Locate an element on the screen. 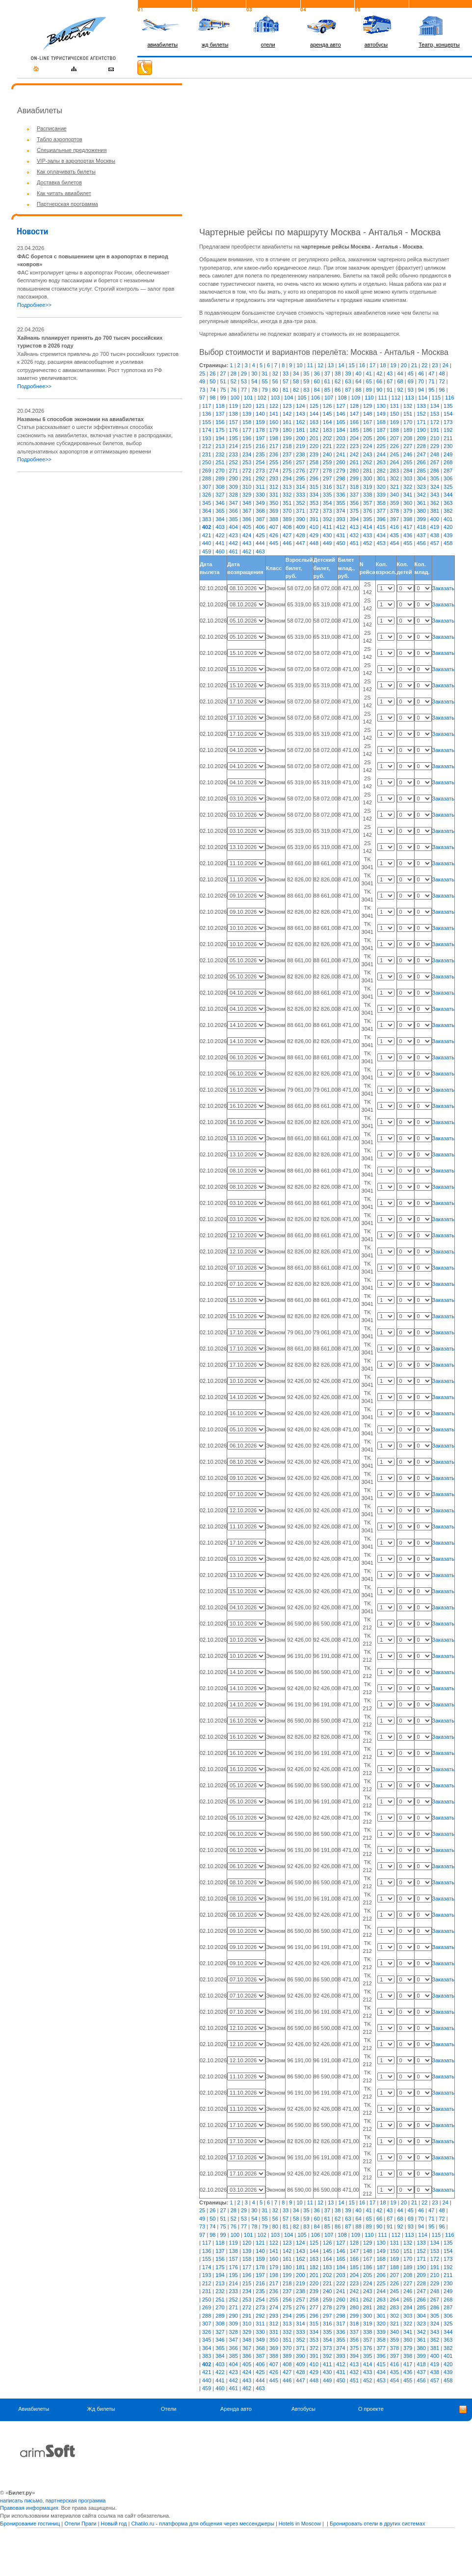  170 is located at coordinates (407, 422).